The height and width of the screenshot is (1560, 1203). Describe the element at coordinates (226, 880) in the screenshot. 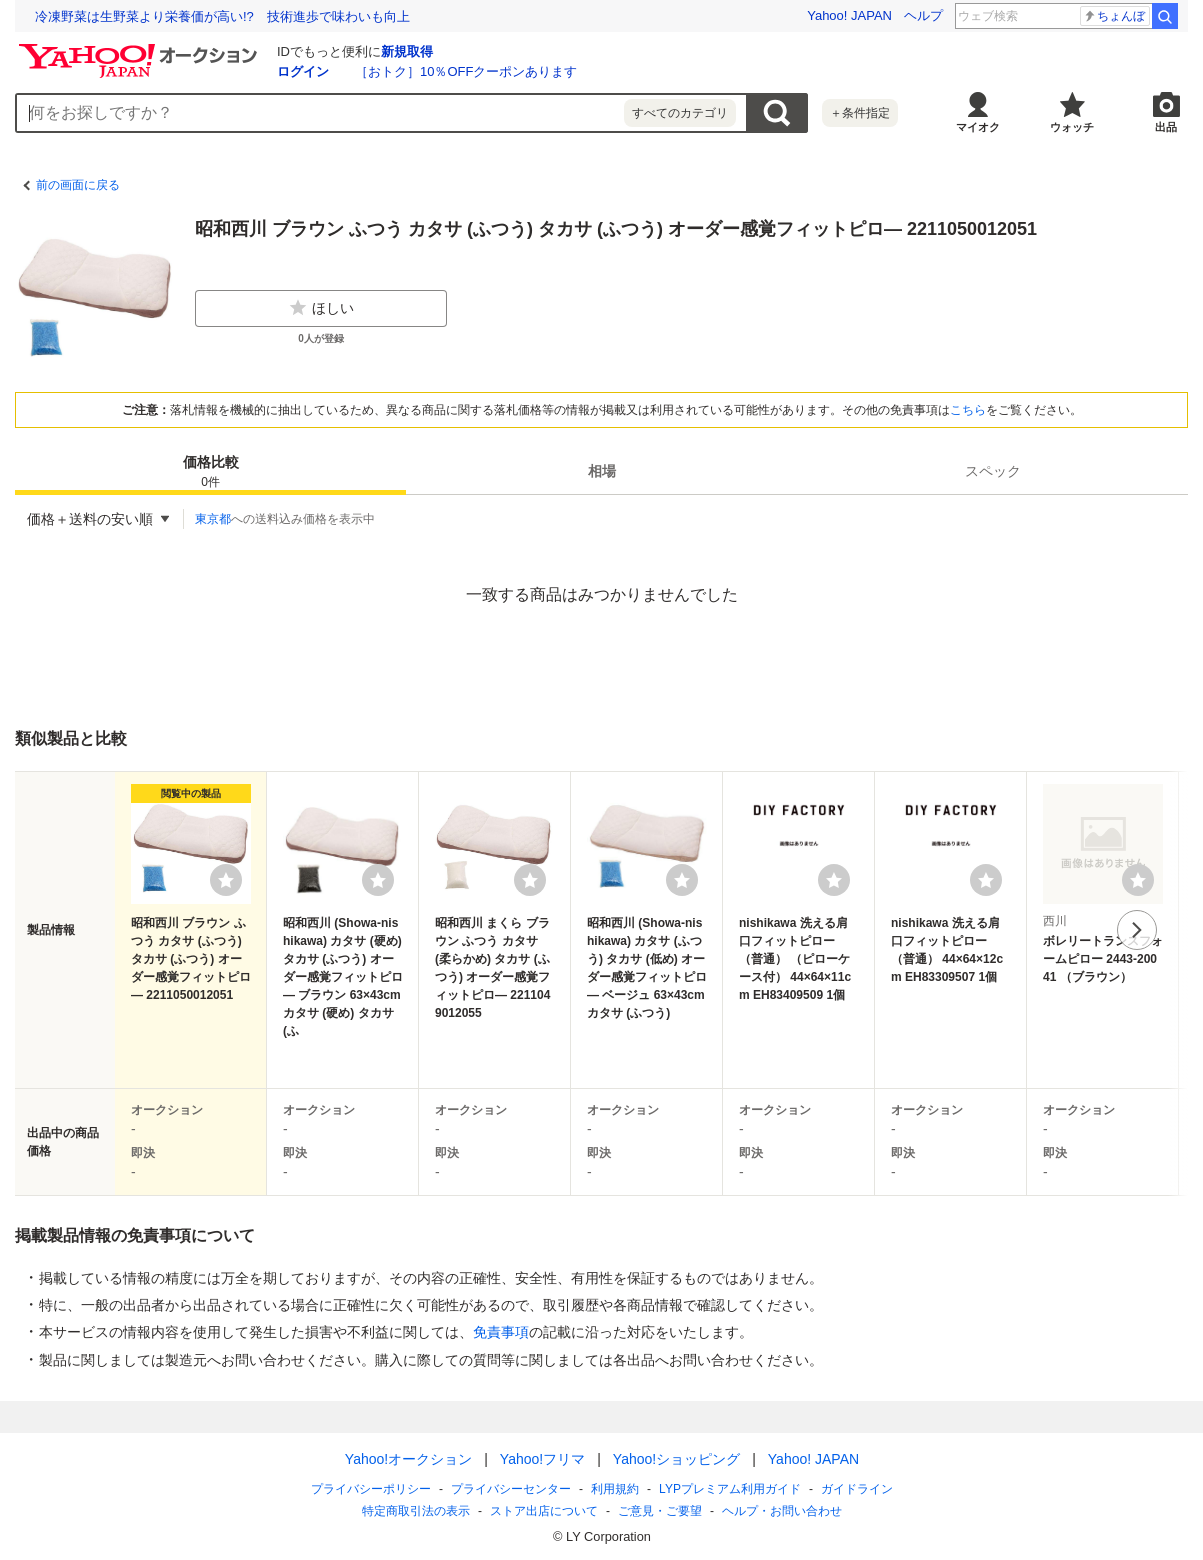

I see `[ウォッチリストに登録する]` at that location.